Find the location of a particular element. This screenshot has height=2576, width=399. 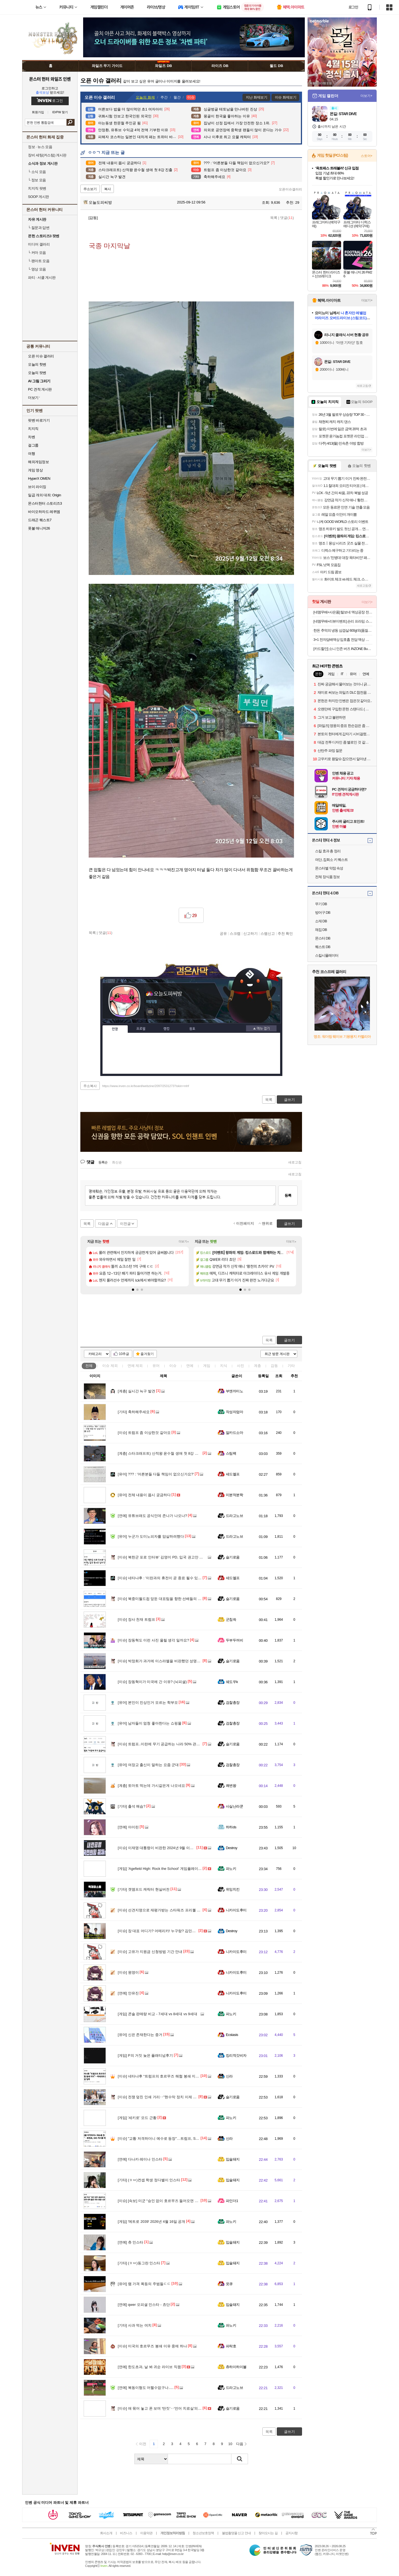

미국의 호르무즈 봉쇄 이유 중에 하나 is located at coordinates (152, 2346).